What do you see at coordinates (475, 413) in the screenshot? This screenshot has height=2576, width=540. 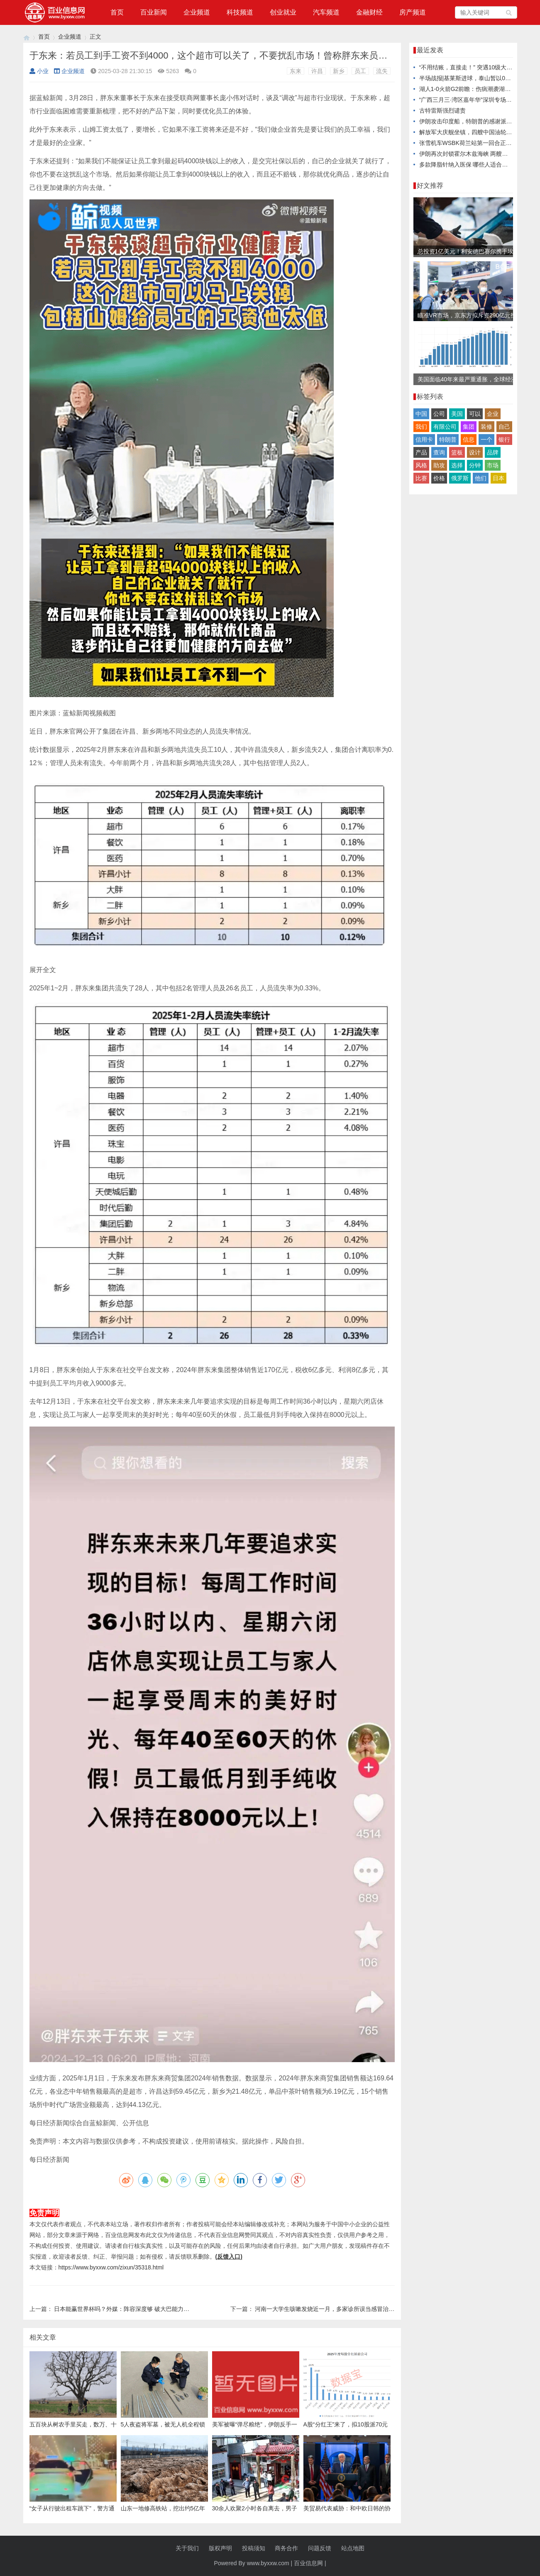 I see `可以` at bounding box center [475, 413].